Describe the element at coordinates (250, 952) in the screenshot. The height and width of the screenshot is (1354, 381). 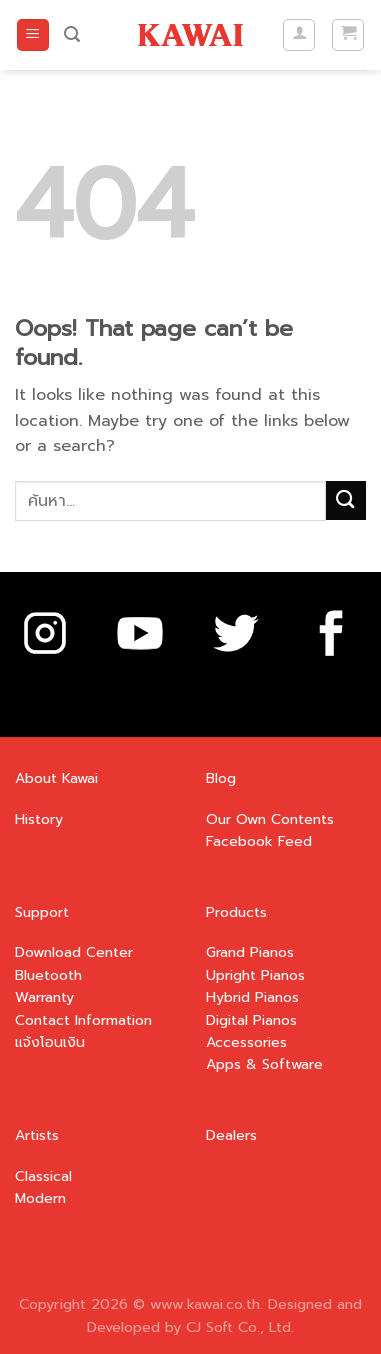
I see `Grand Pianos` at that location.